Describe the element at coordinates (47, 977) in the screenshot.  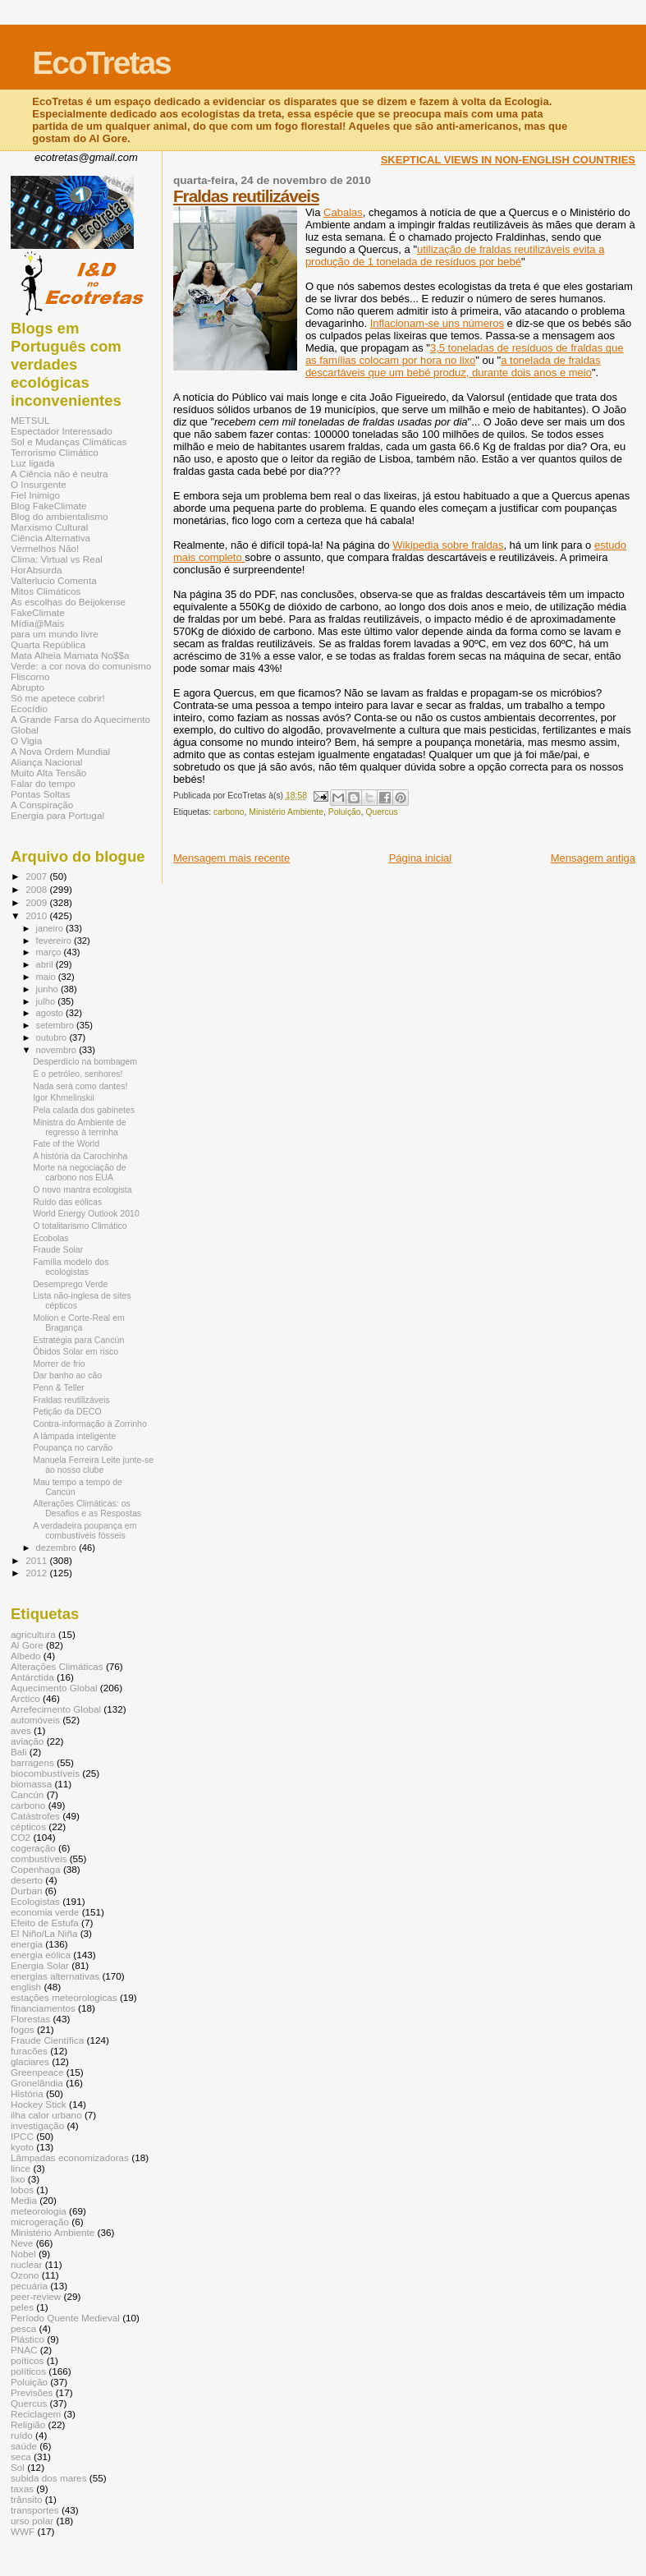
I see `maio` at that location.